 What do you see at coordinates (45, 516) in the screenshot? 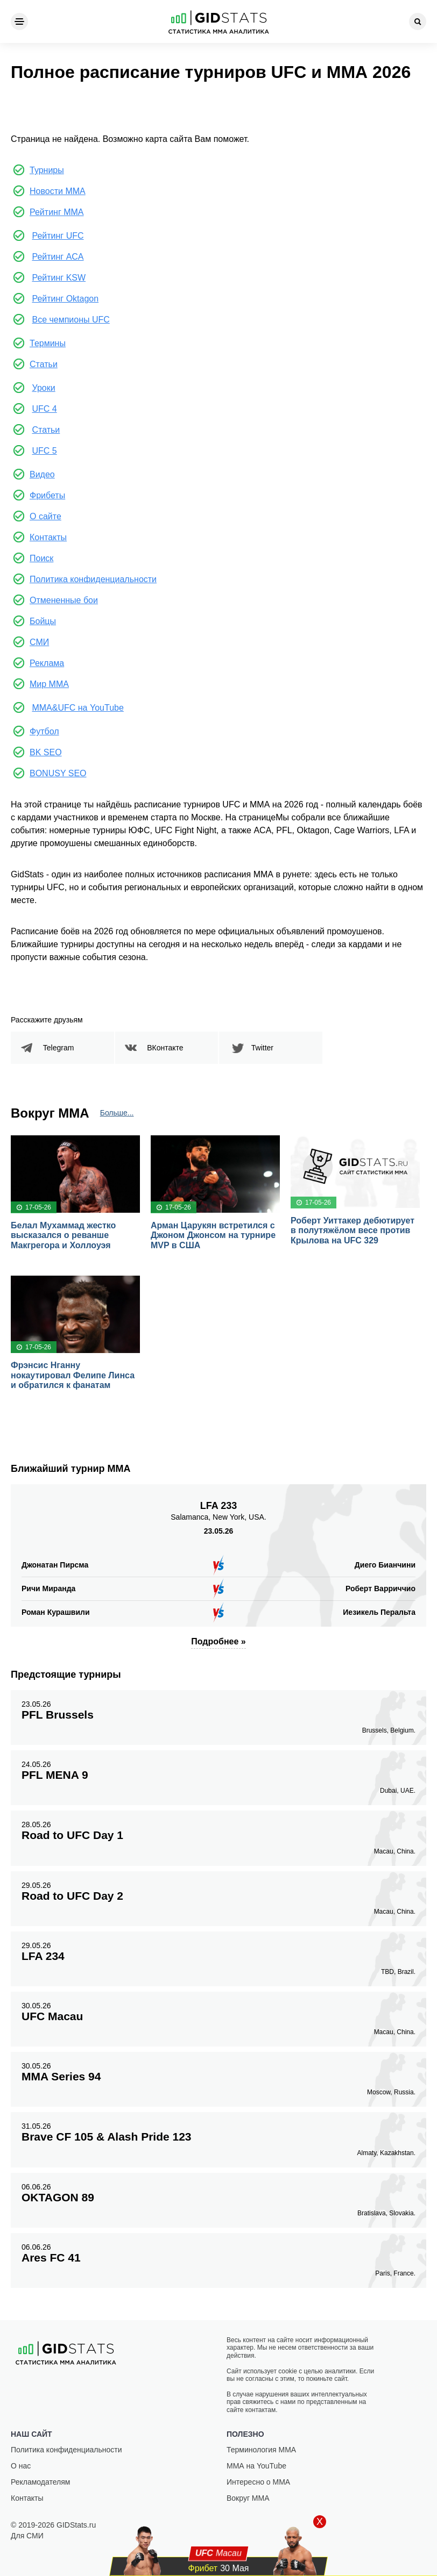
I see `О сайте` at bounding box center [45, 516].